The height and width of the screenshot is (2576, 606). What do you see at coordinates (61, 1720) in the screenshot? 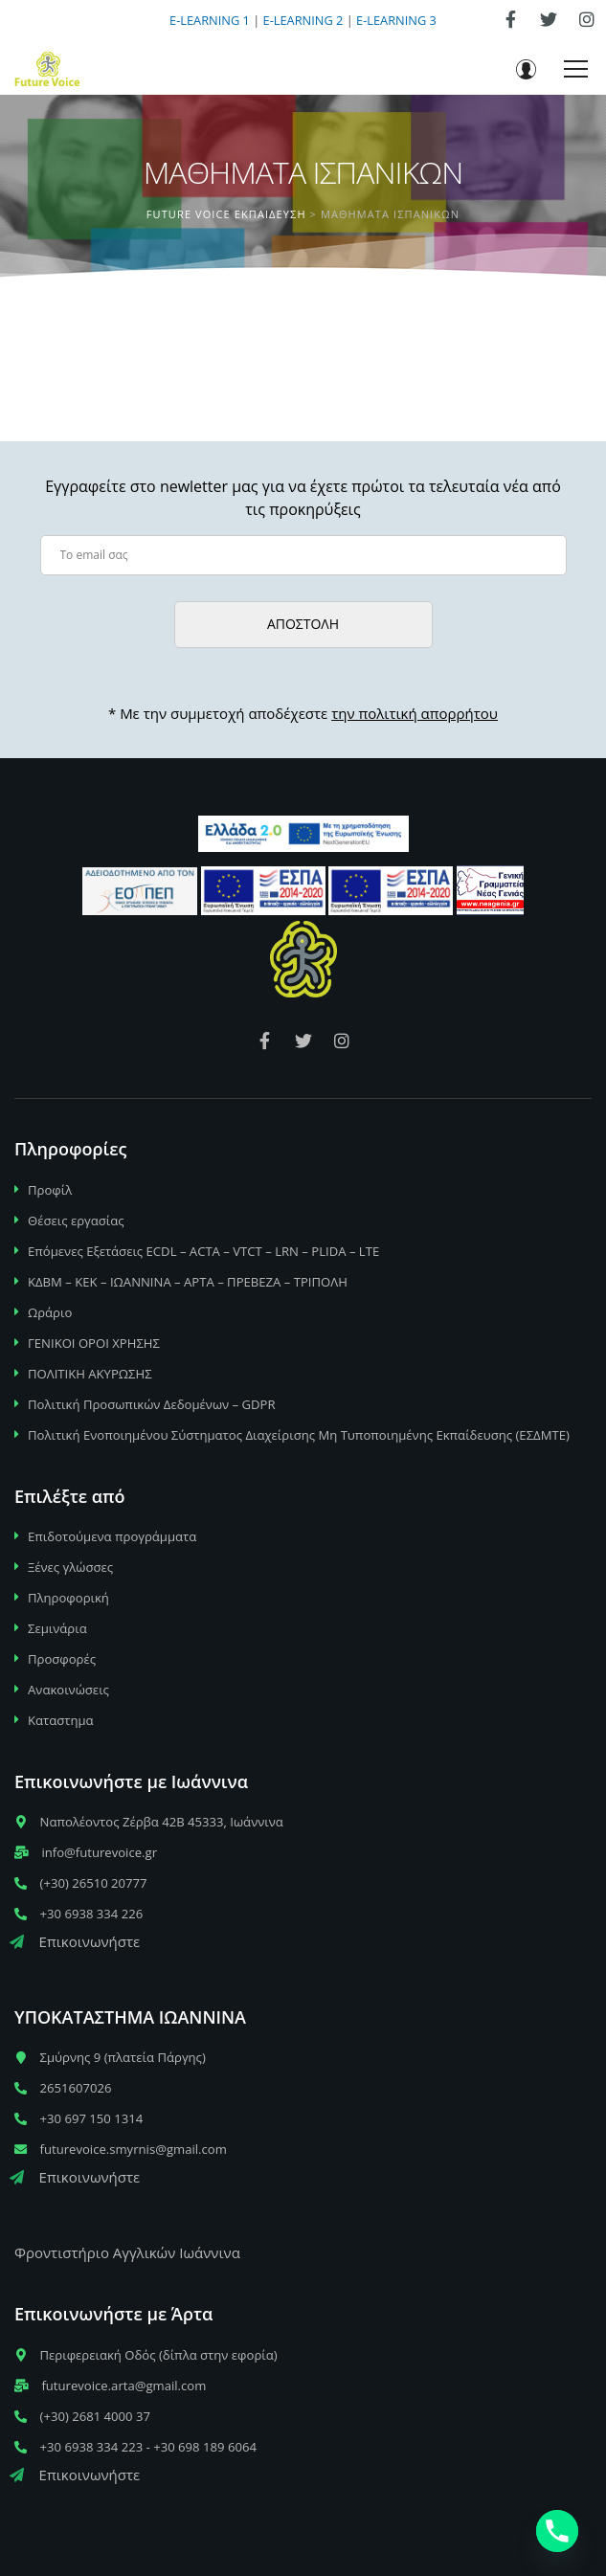
I see `Καταστημα` at bounding box center [61, 1720].